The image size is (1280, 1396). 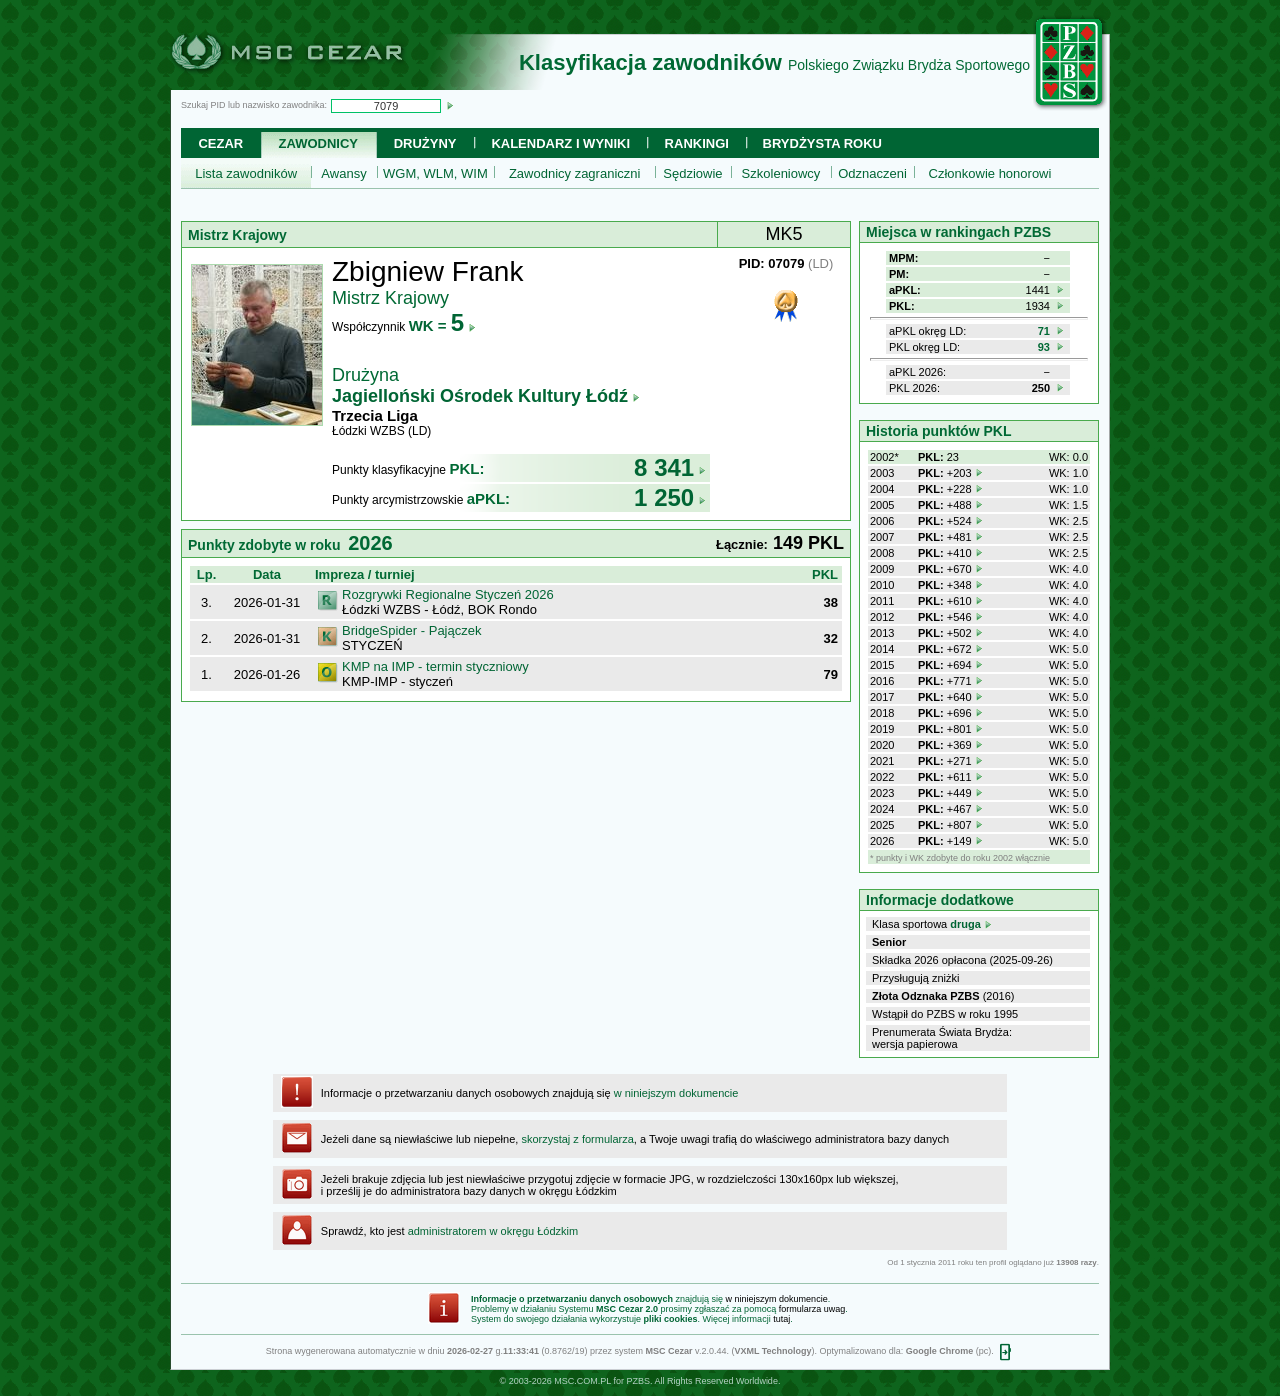 I want to click on tutaj, so click(x=781, y=1319).